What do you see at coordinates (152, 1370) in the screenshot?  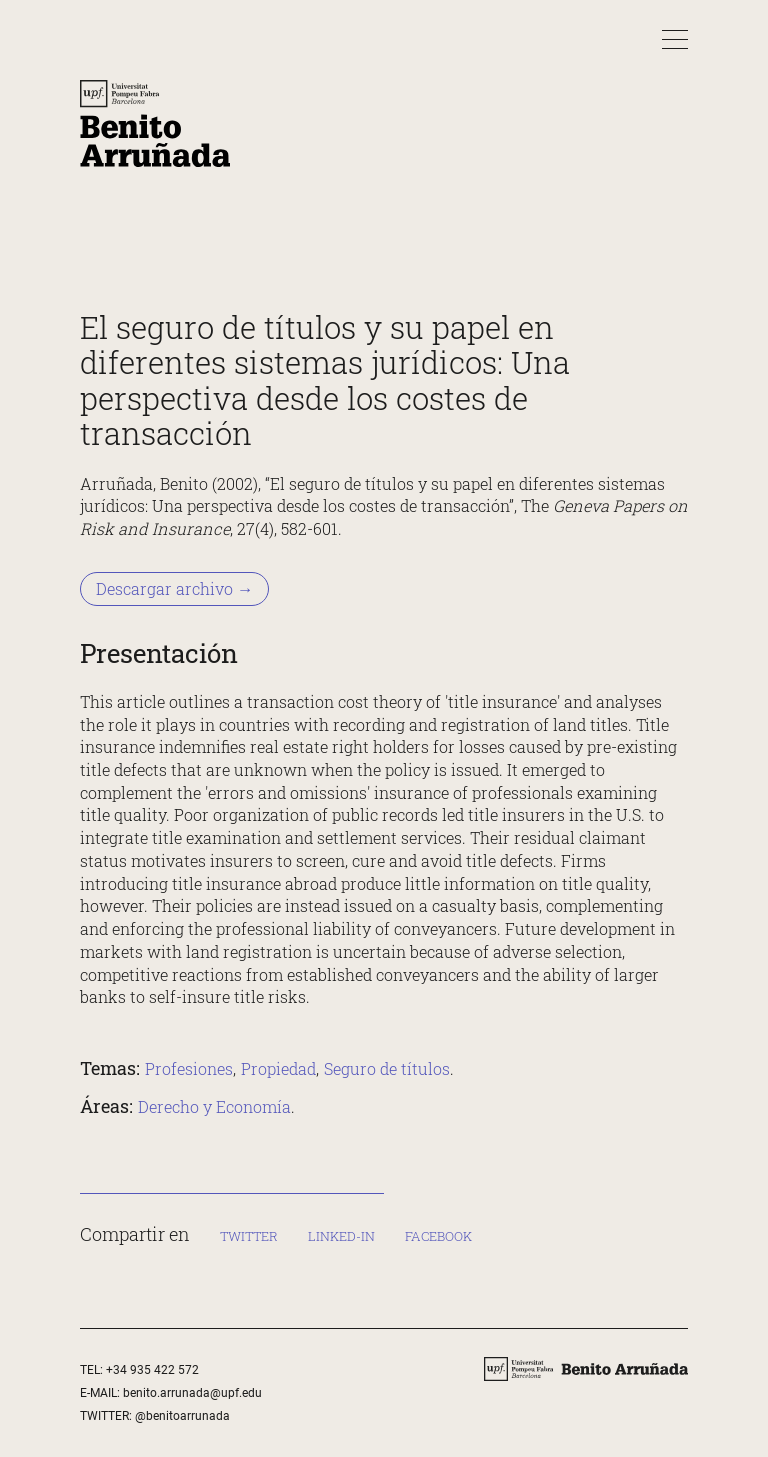 I see `+34 935 422 572` at bounding box center [152, 1370].